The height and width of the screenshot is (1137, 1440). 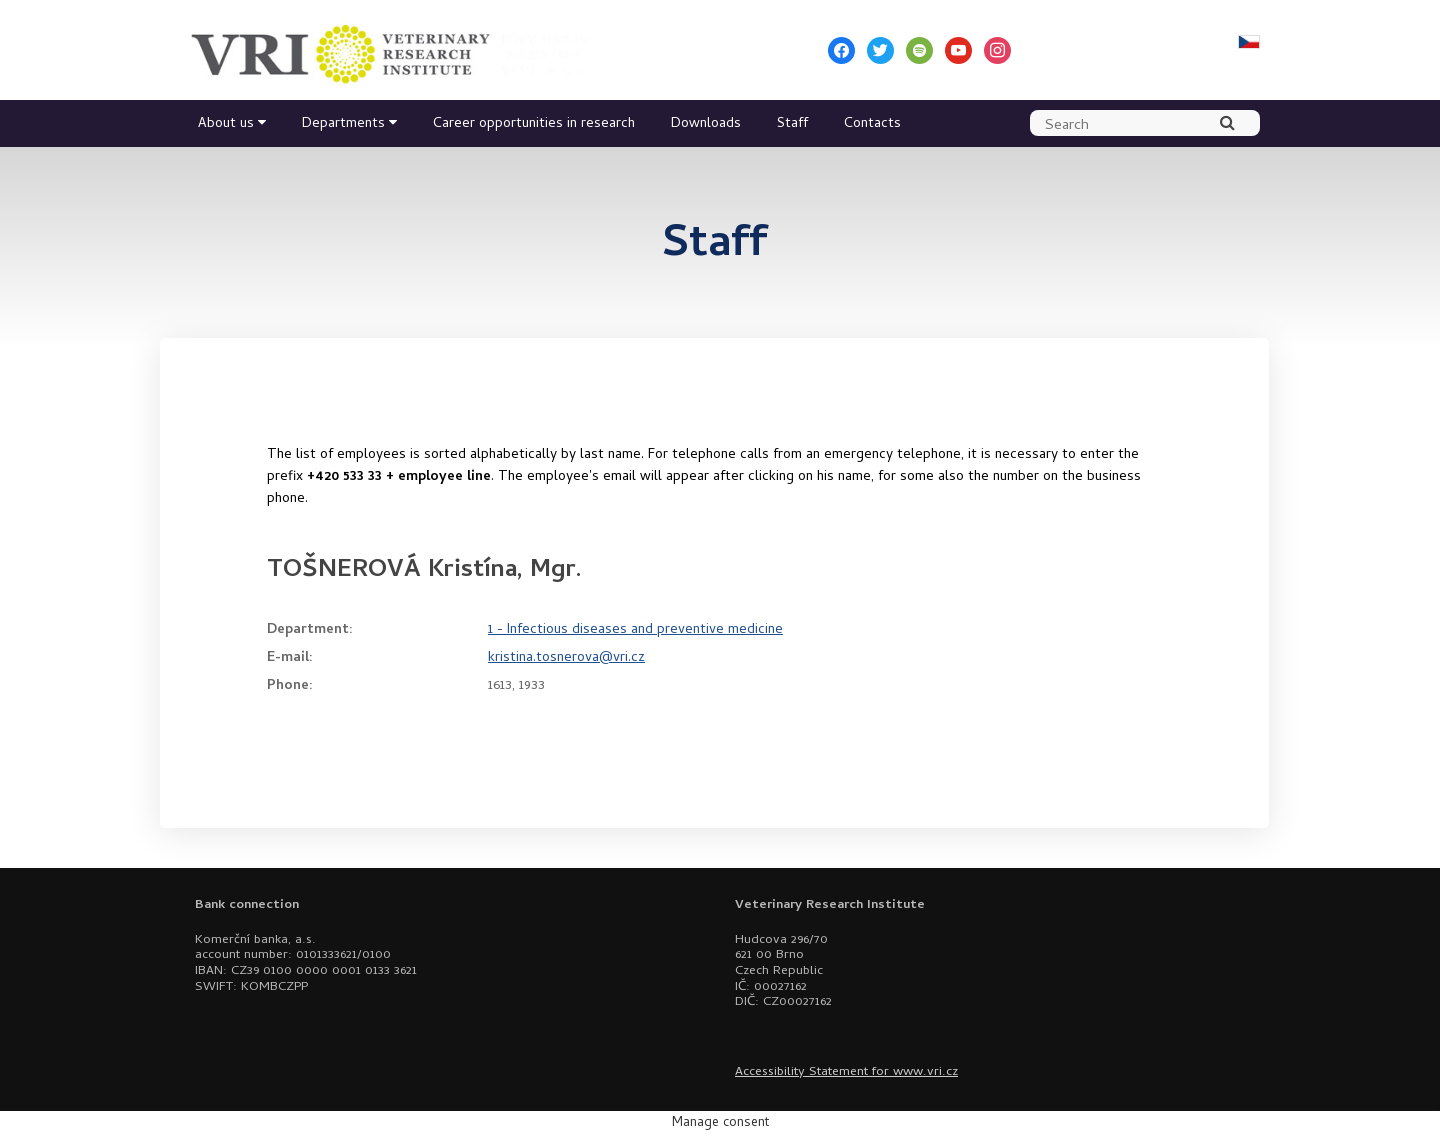 I want to click on About us, so click(x=226, y=124).